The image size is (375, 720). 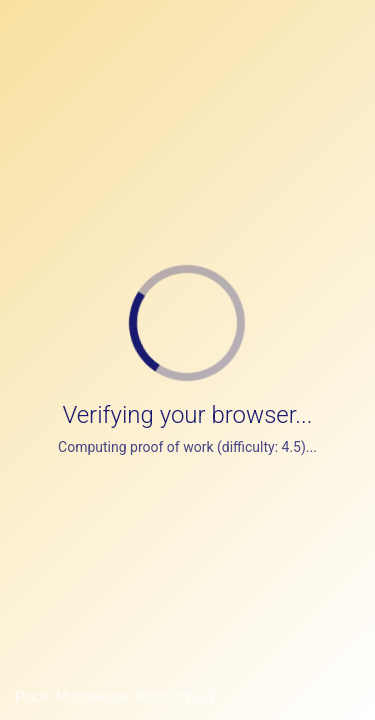 I want to click on Plack::Middleware::ProofOfWork, so click(x=115, y=697).